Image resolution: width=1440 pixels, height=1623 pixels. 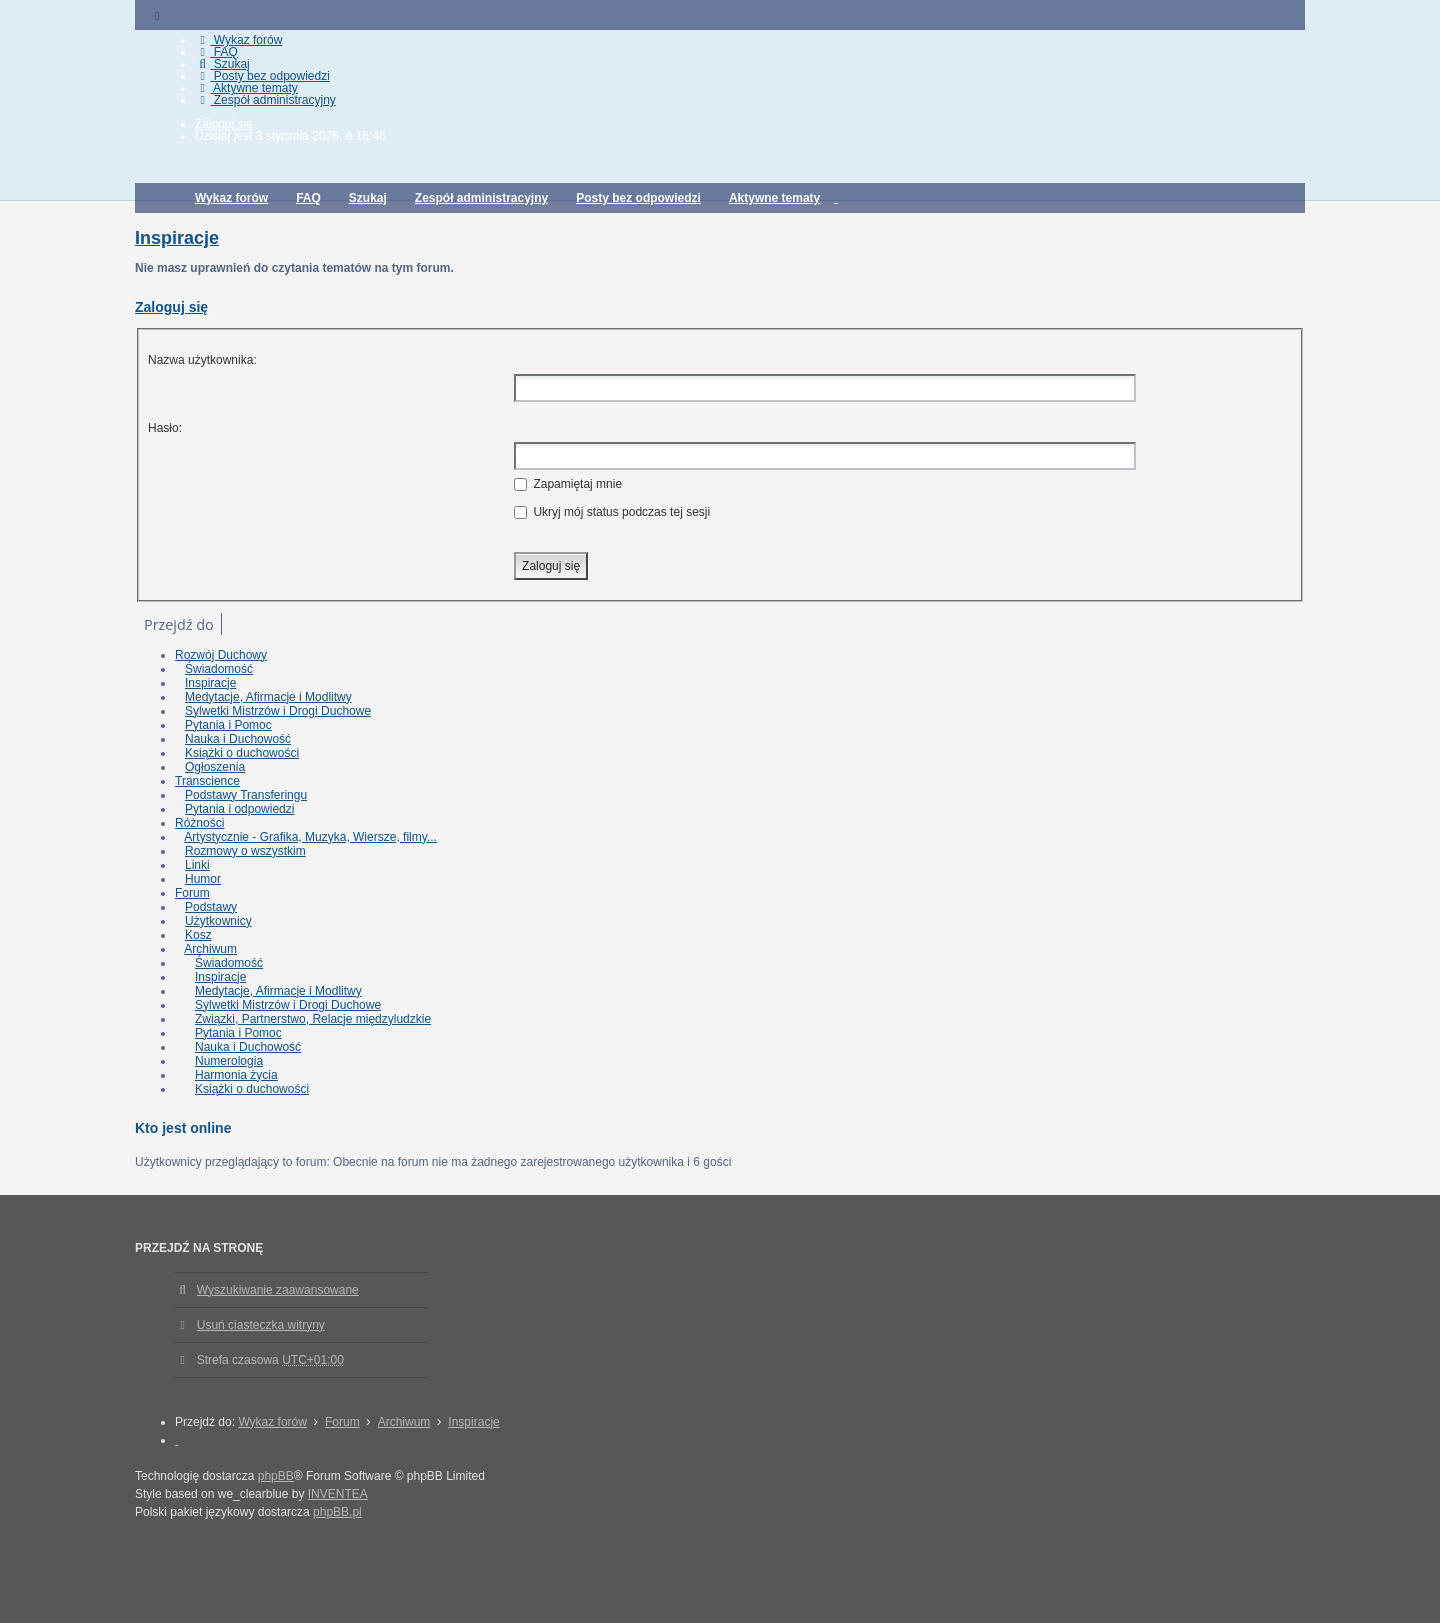 What do you see at coordinates (239, 809) in the screenshot?
I see `Pytania i odpowiedzi` at bounding box center [239, 809].